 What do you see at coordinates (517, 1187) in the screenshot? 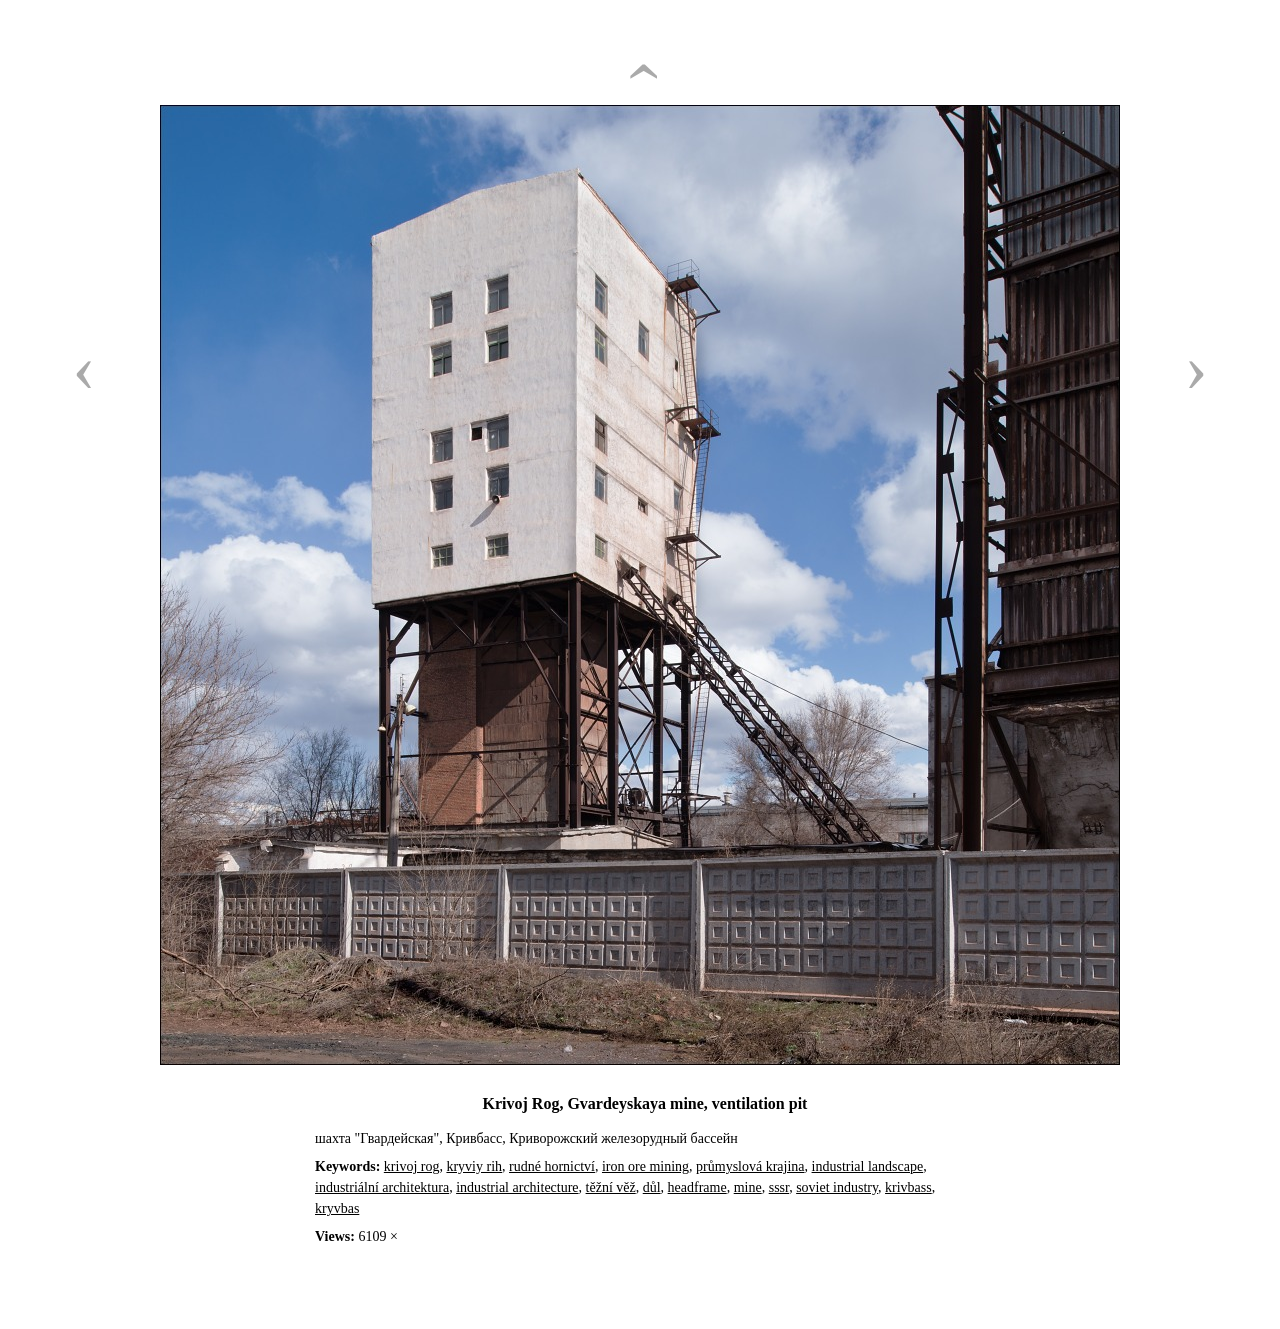
I see `industrial architecture` at bounding box center [517, 1187].